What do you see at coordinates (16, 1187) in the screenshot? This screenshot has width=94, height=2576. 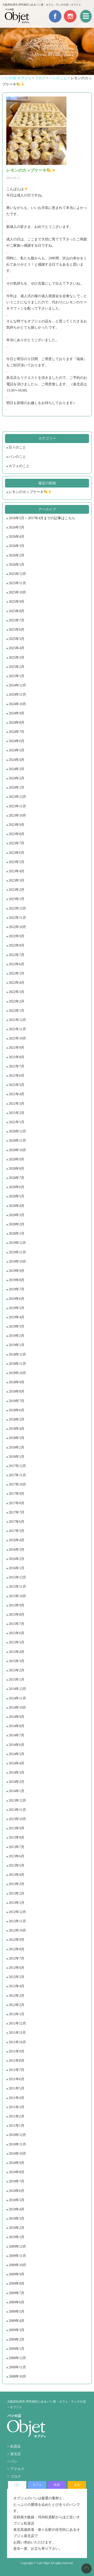 I see `2020年6月` at bounding box center [16, 1187].